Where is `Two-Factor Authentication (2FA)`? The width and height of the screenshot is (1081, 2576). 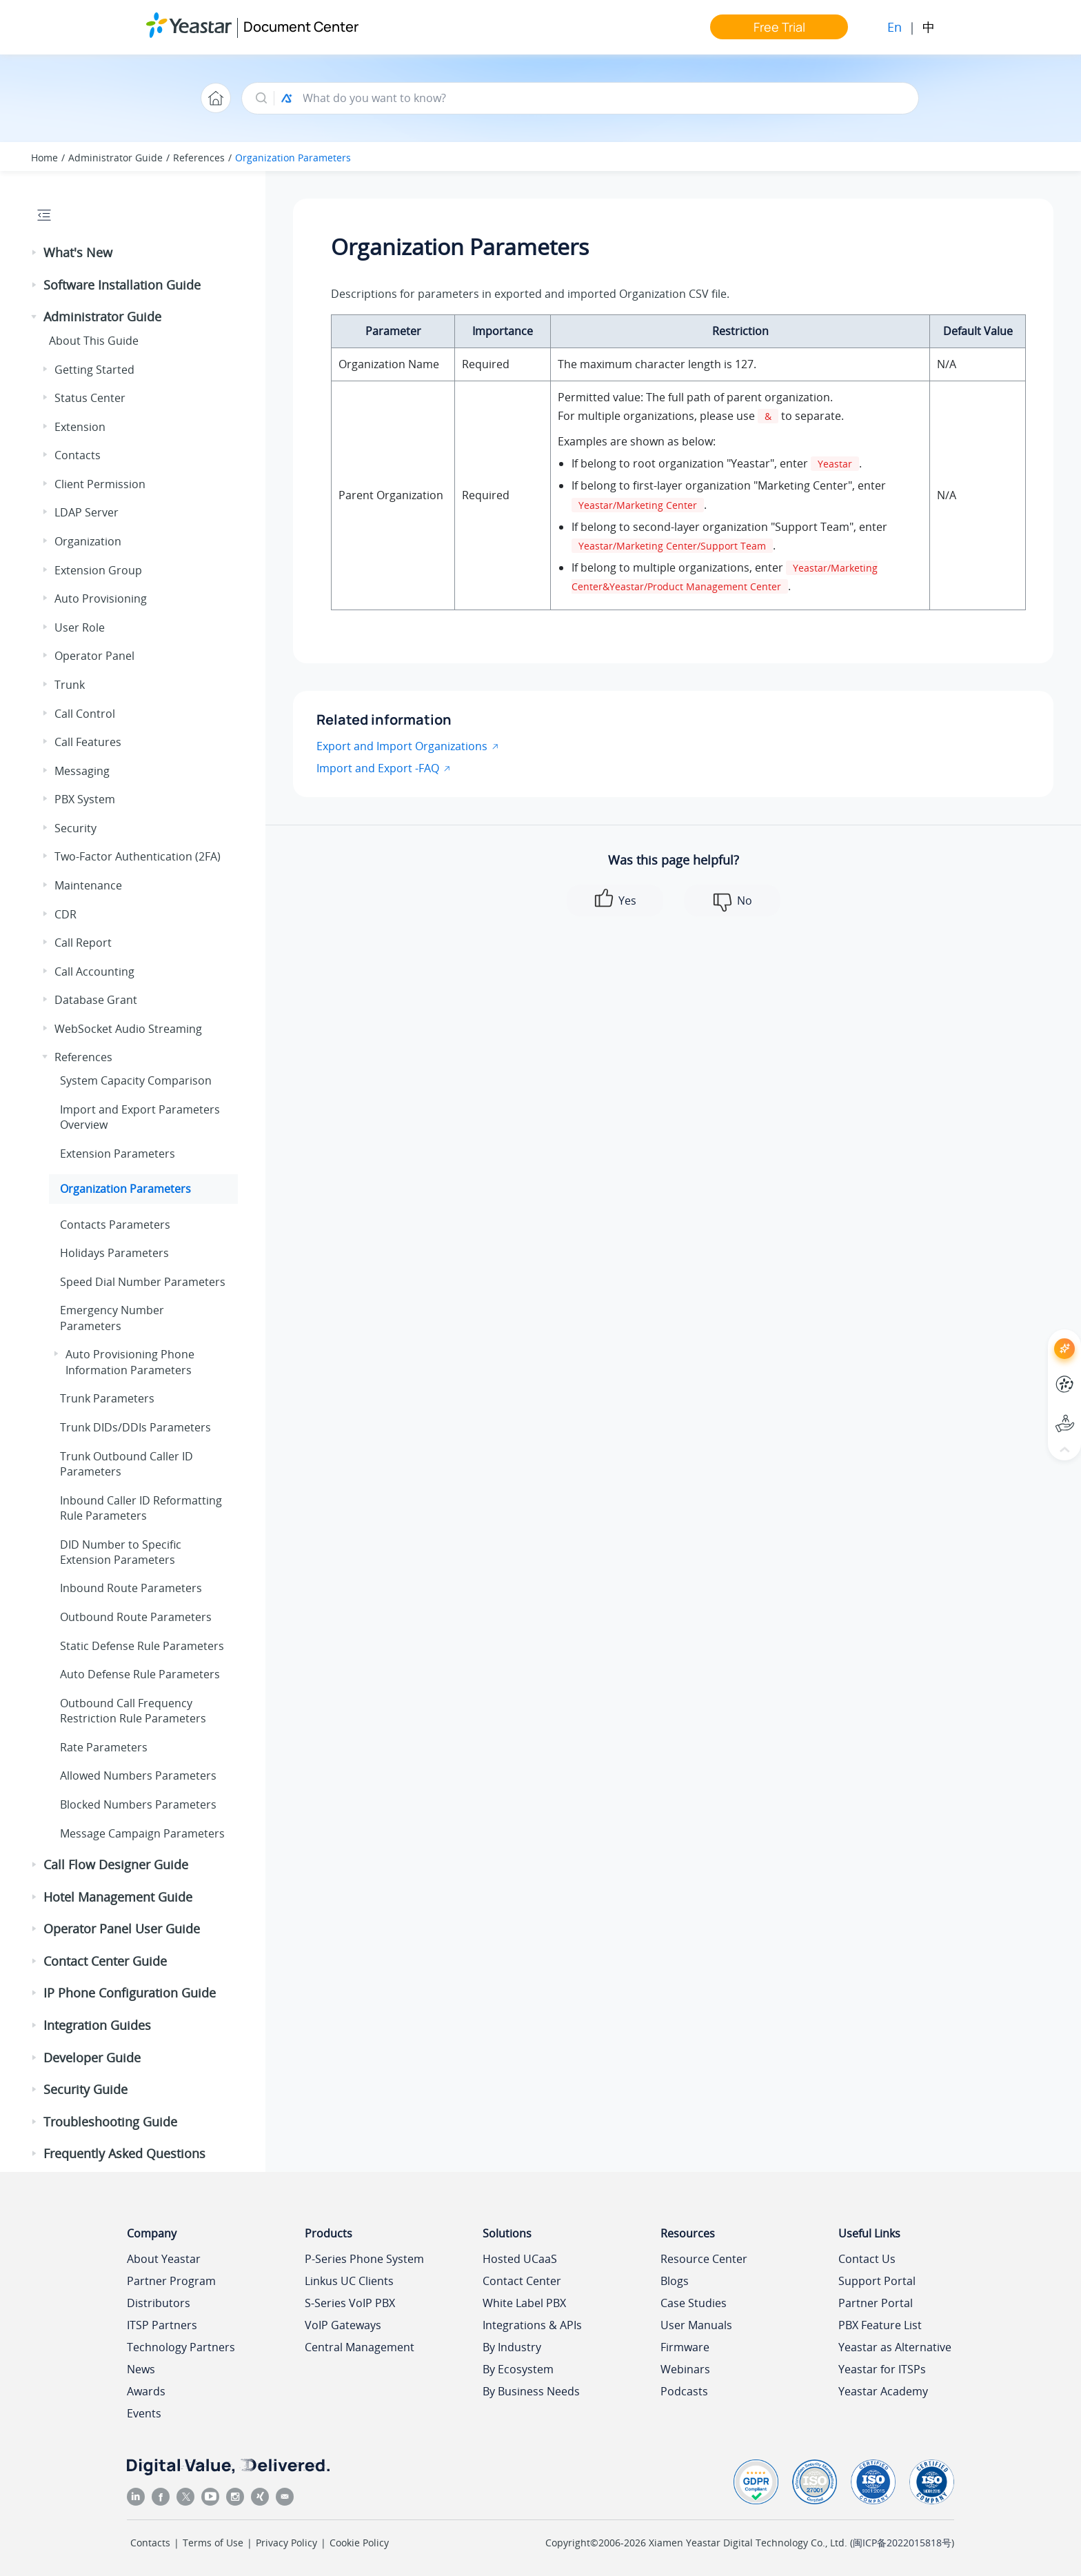 Two-Factor Authentication (2FA) is located at coordinates (137, 856).